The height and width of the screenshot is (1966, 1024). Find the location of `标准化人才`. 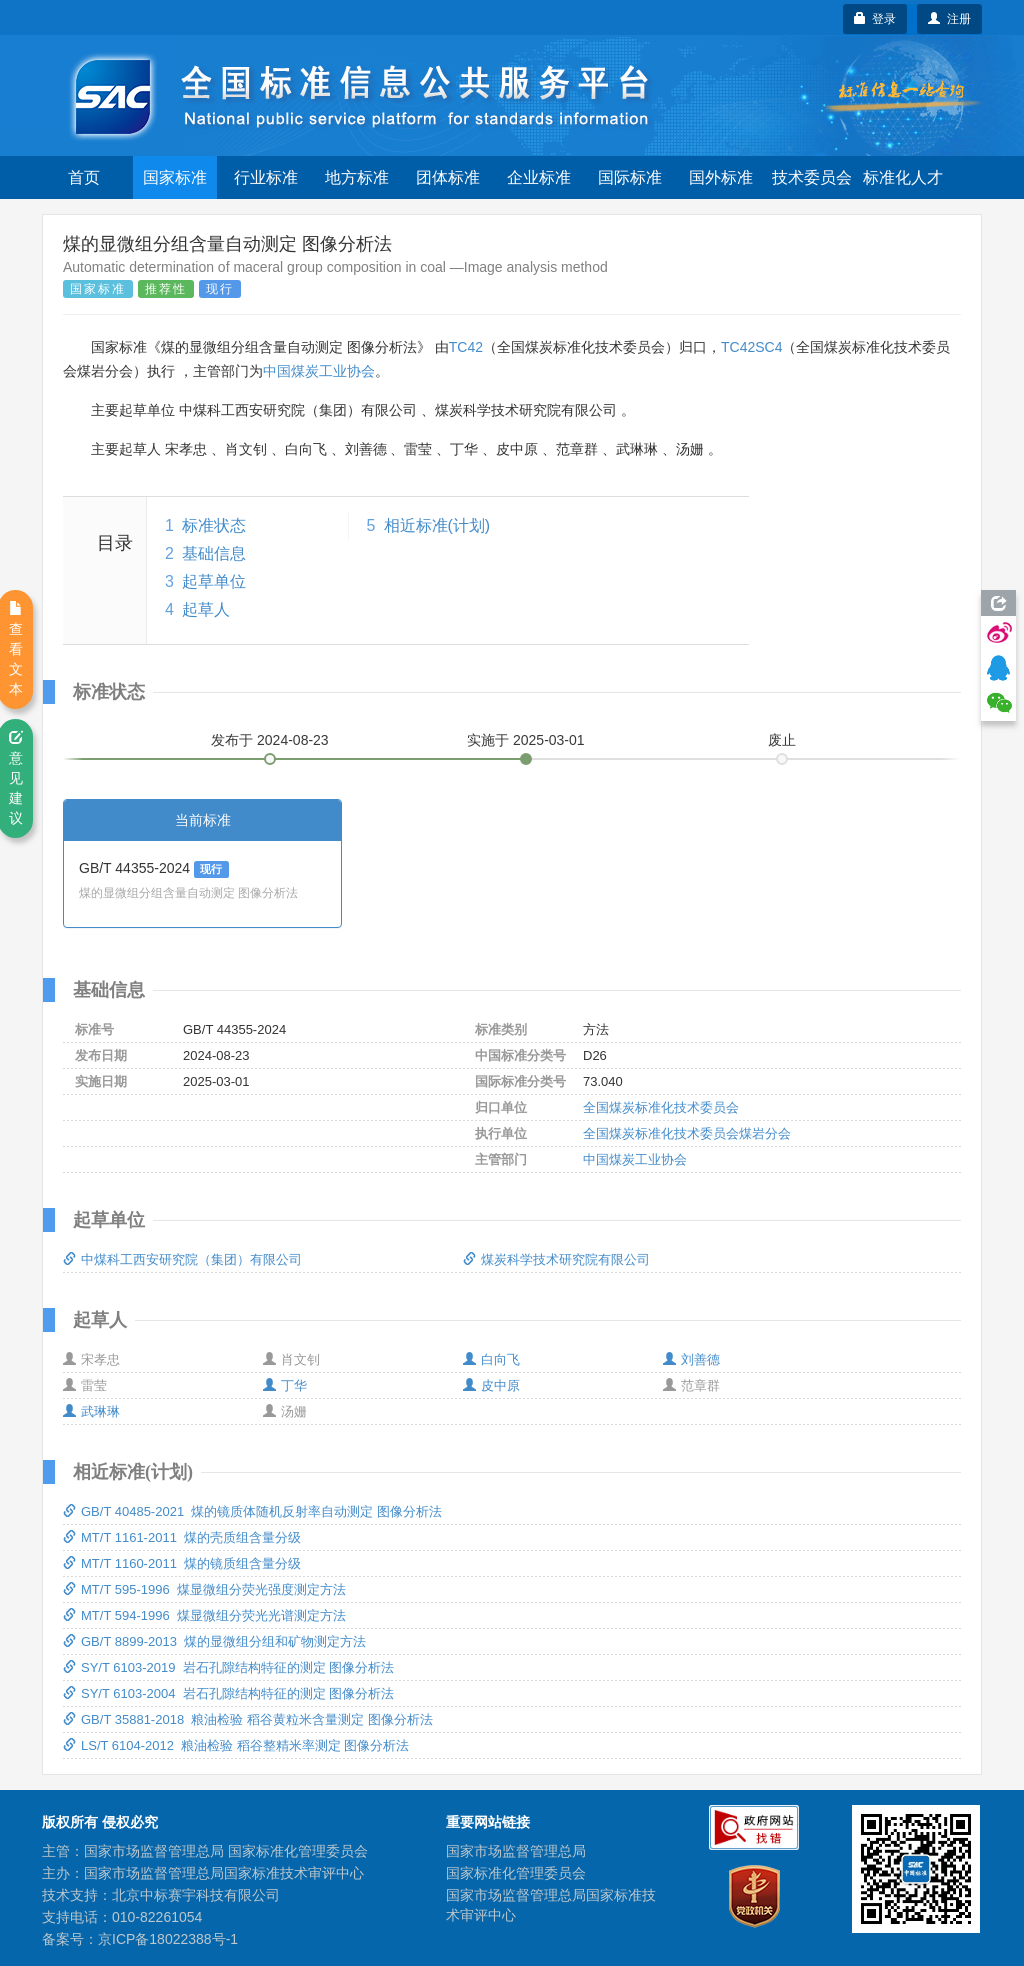

标准化人才 is located at coordinates (903, 177).